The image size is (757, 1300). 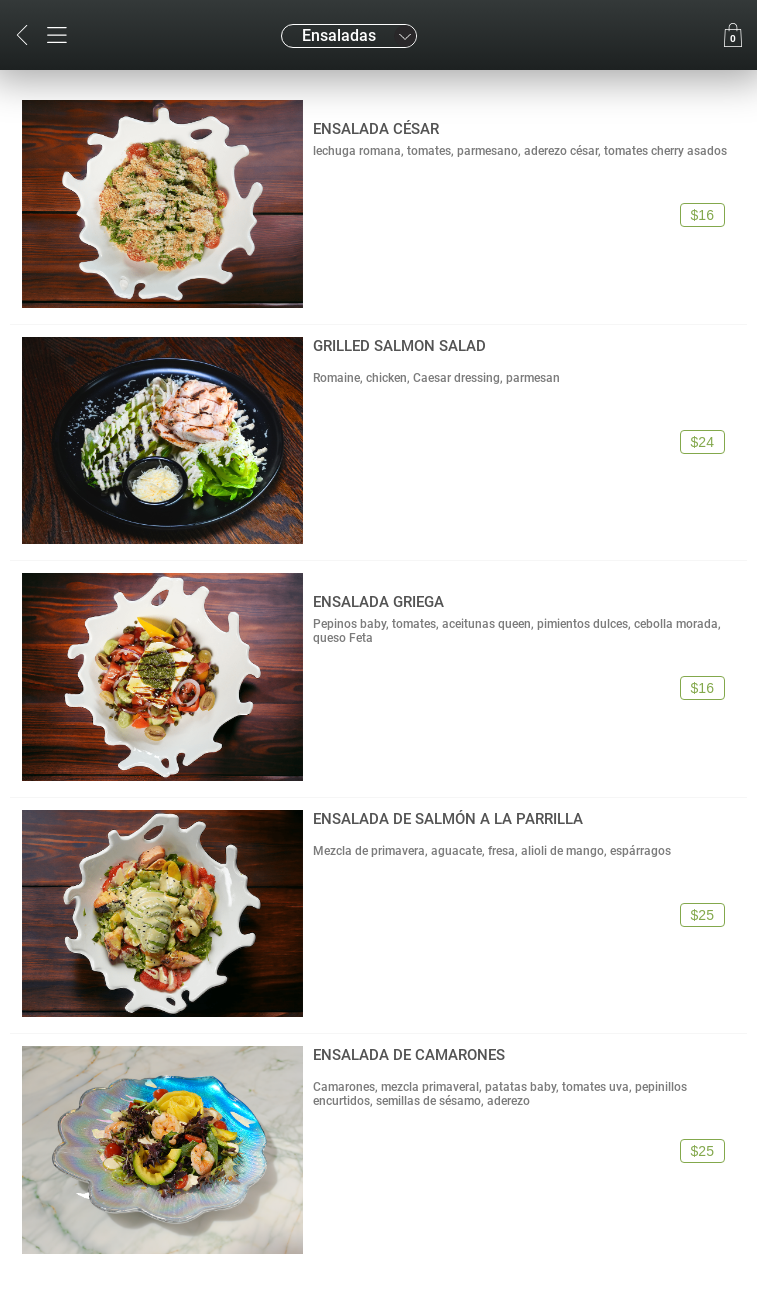 I want to click on Camarones, mezcla primaveral, patatas baby, tomates uva, pepinillos encurtidos, semillas de sésamo, aderezo, so click(x=500, y=1094).